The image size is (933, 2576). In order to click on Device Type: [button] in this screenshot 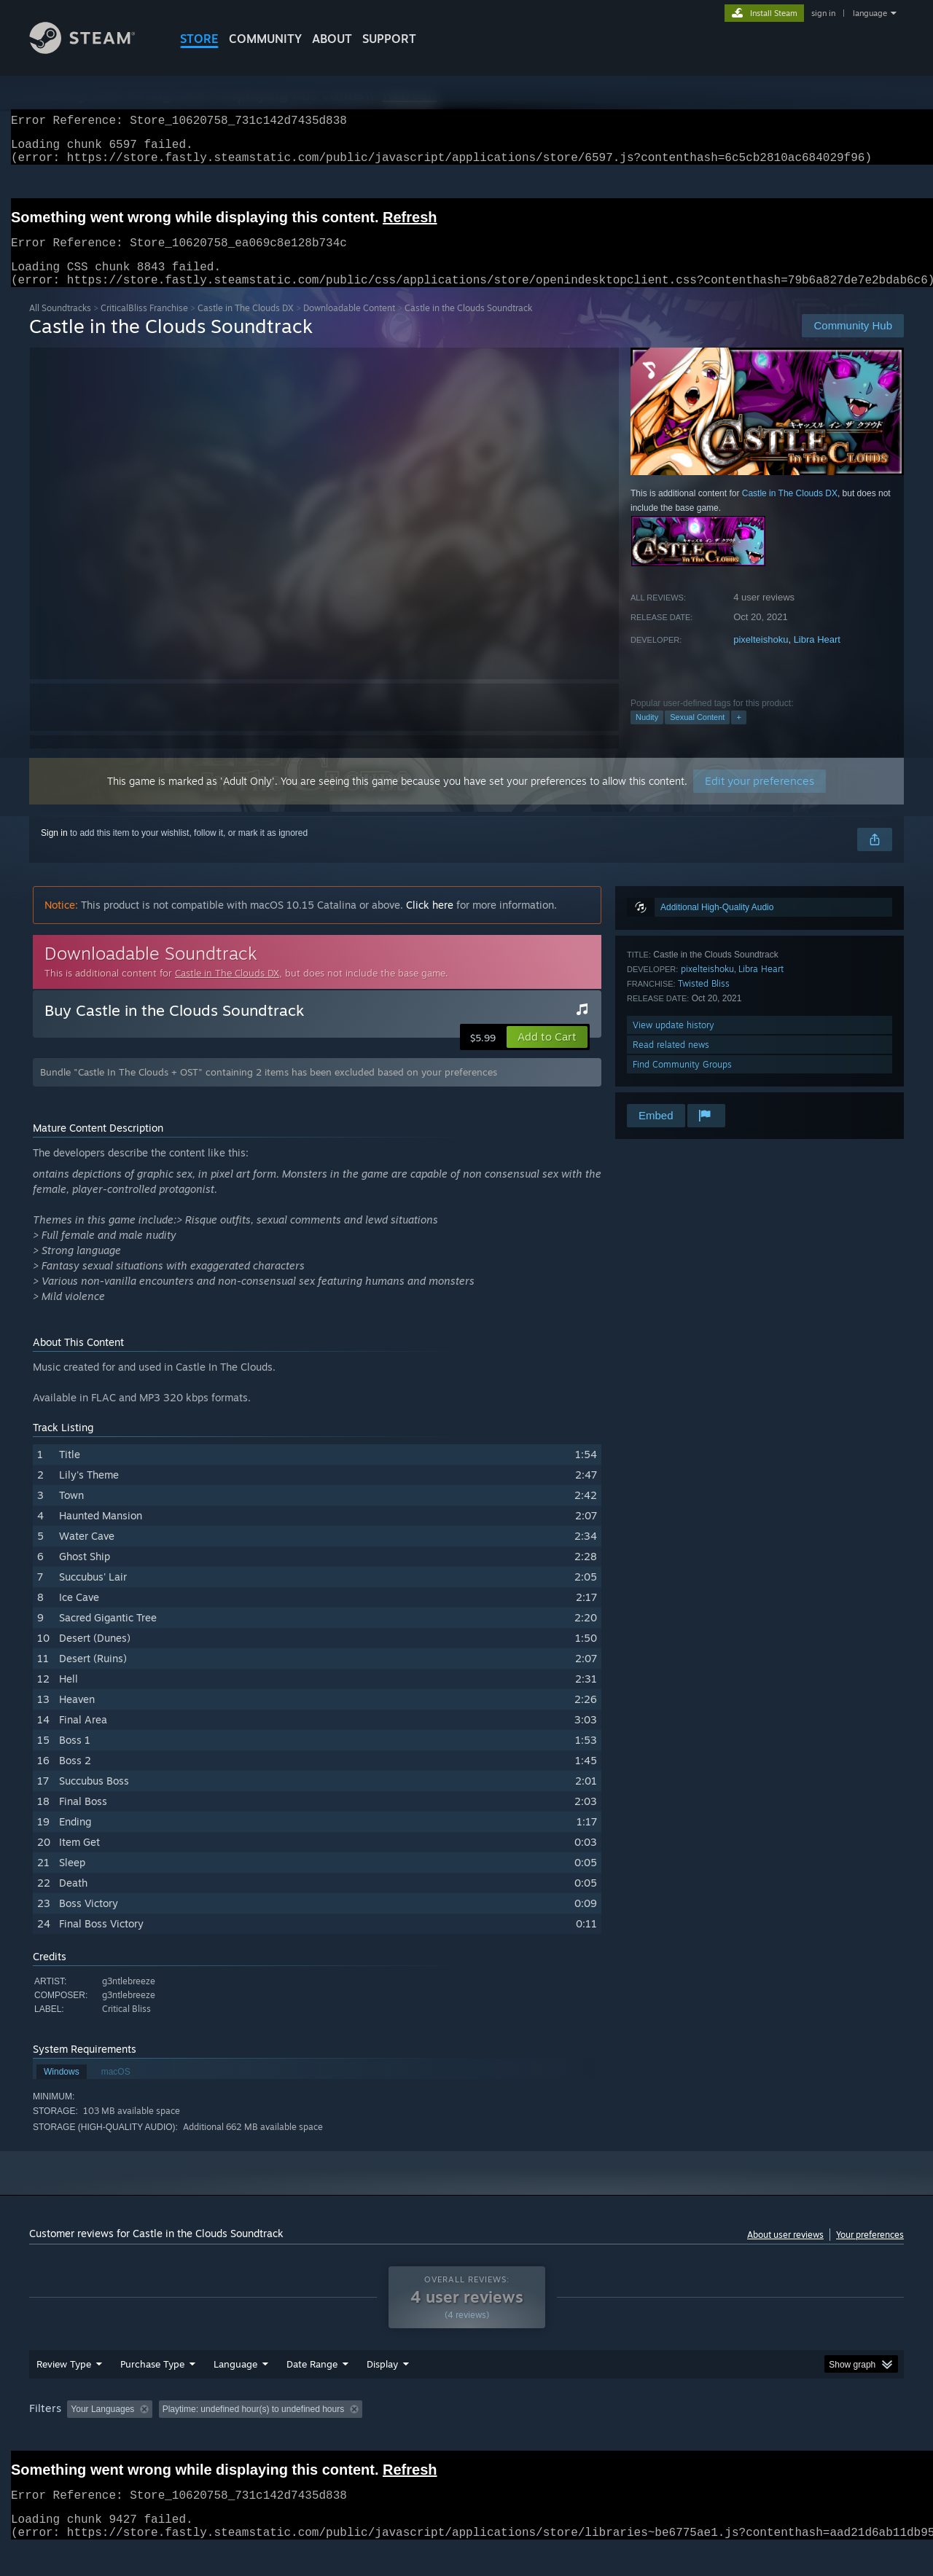, I will do `click(777, 2437)`.